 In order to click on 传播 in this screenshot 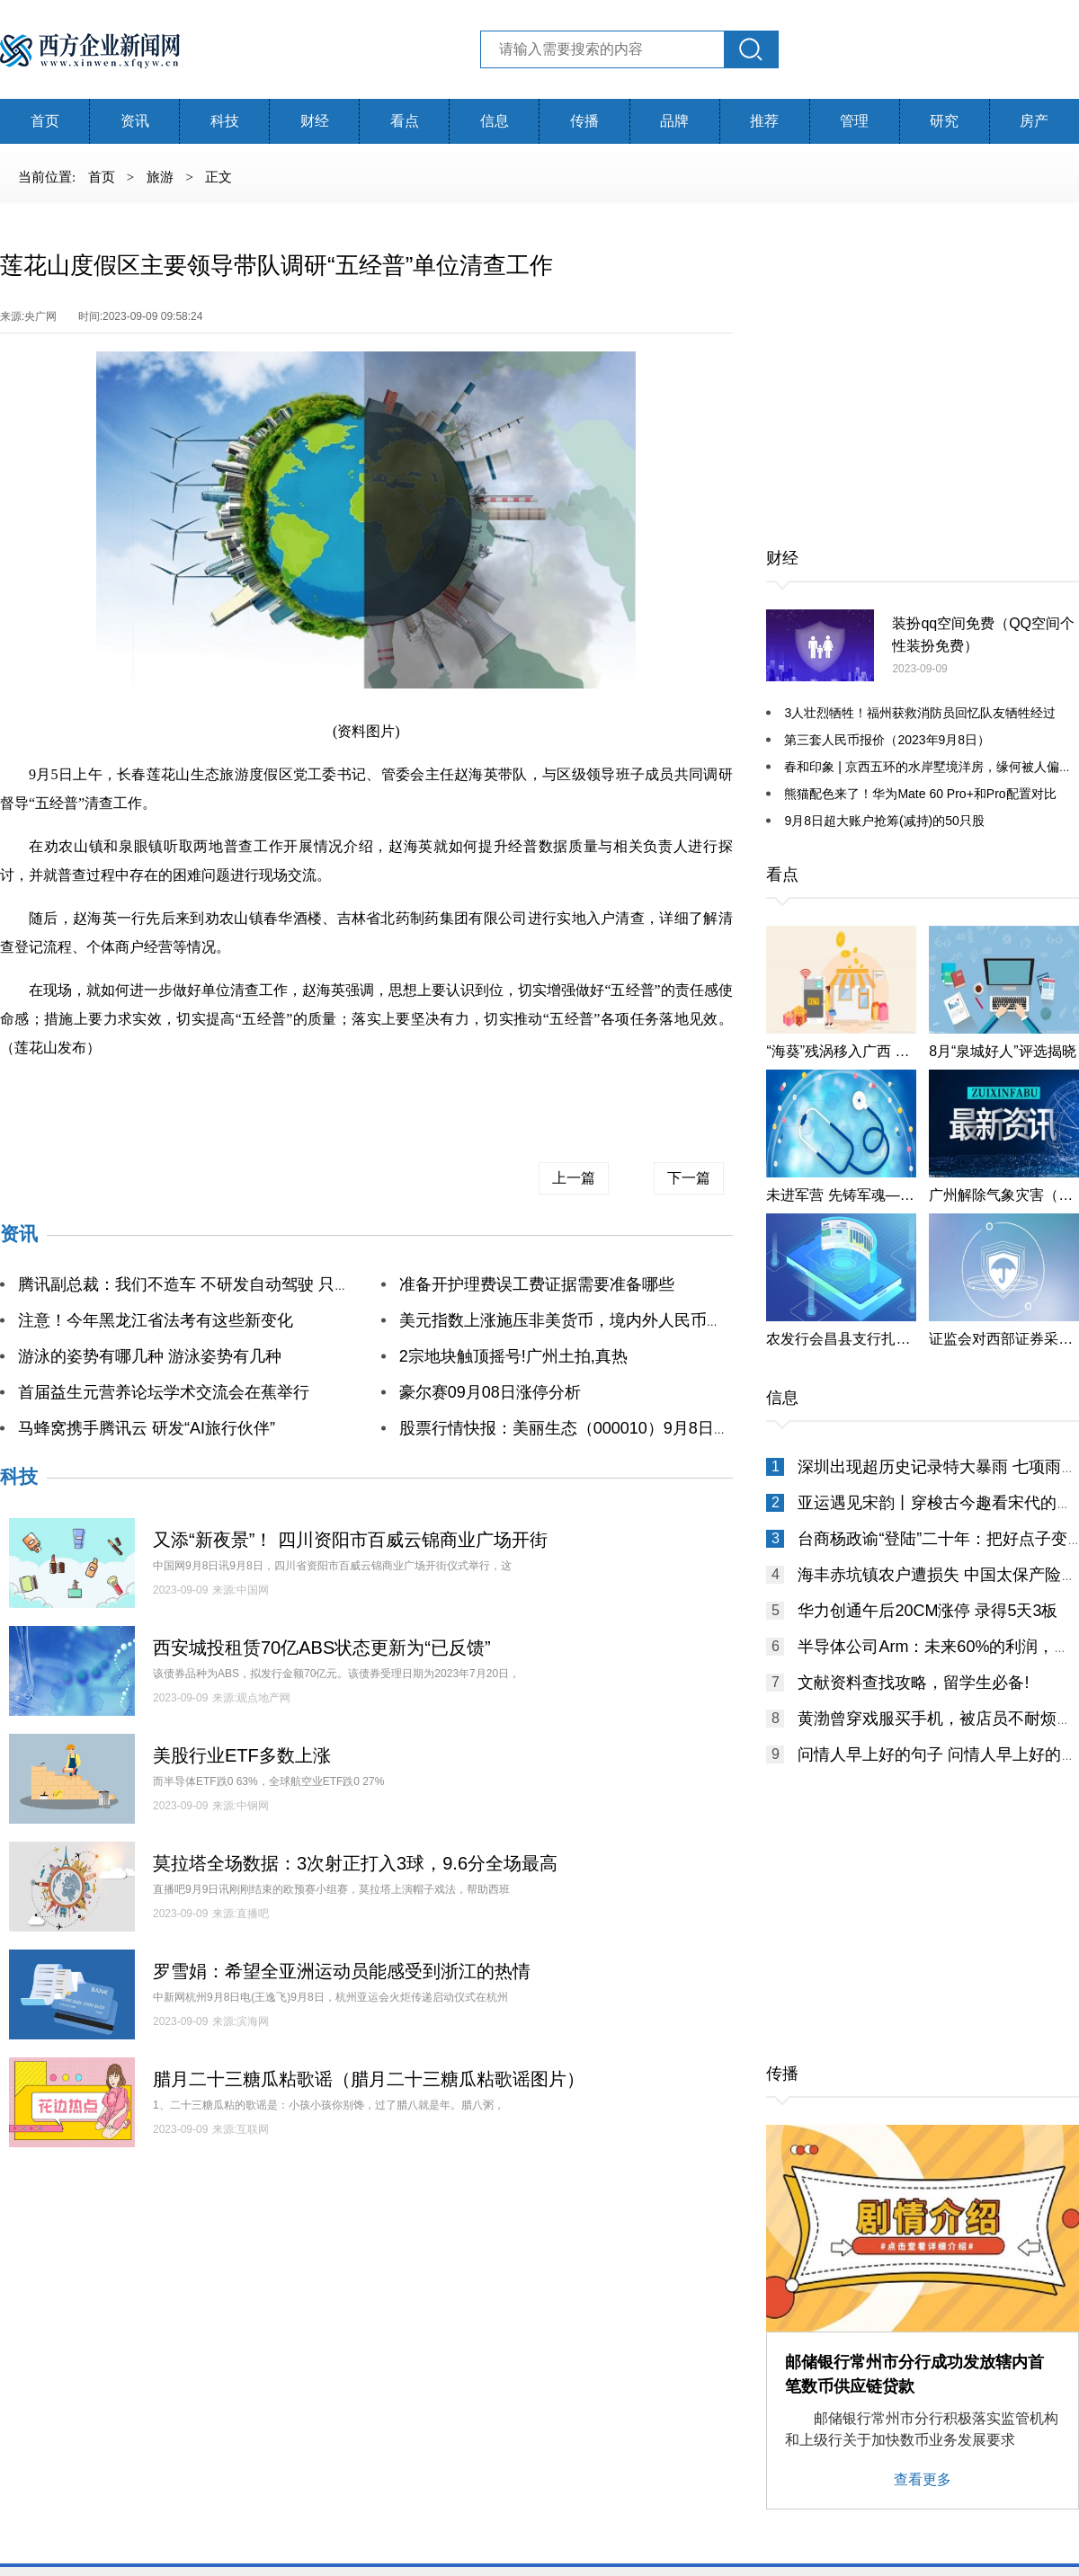, I will do `click(584, 121)`.